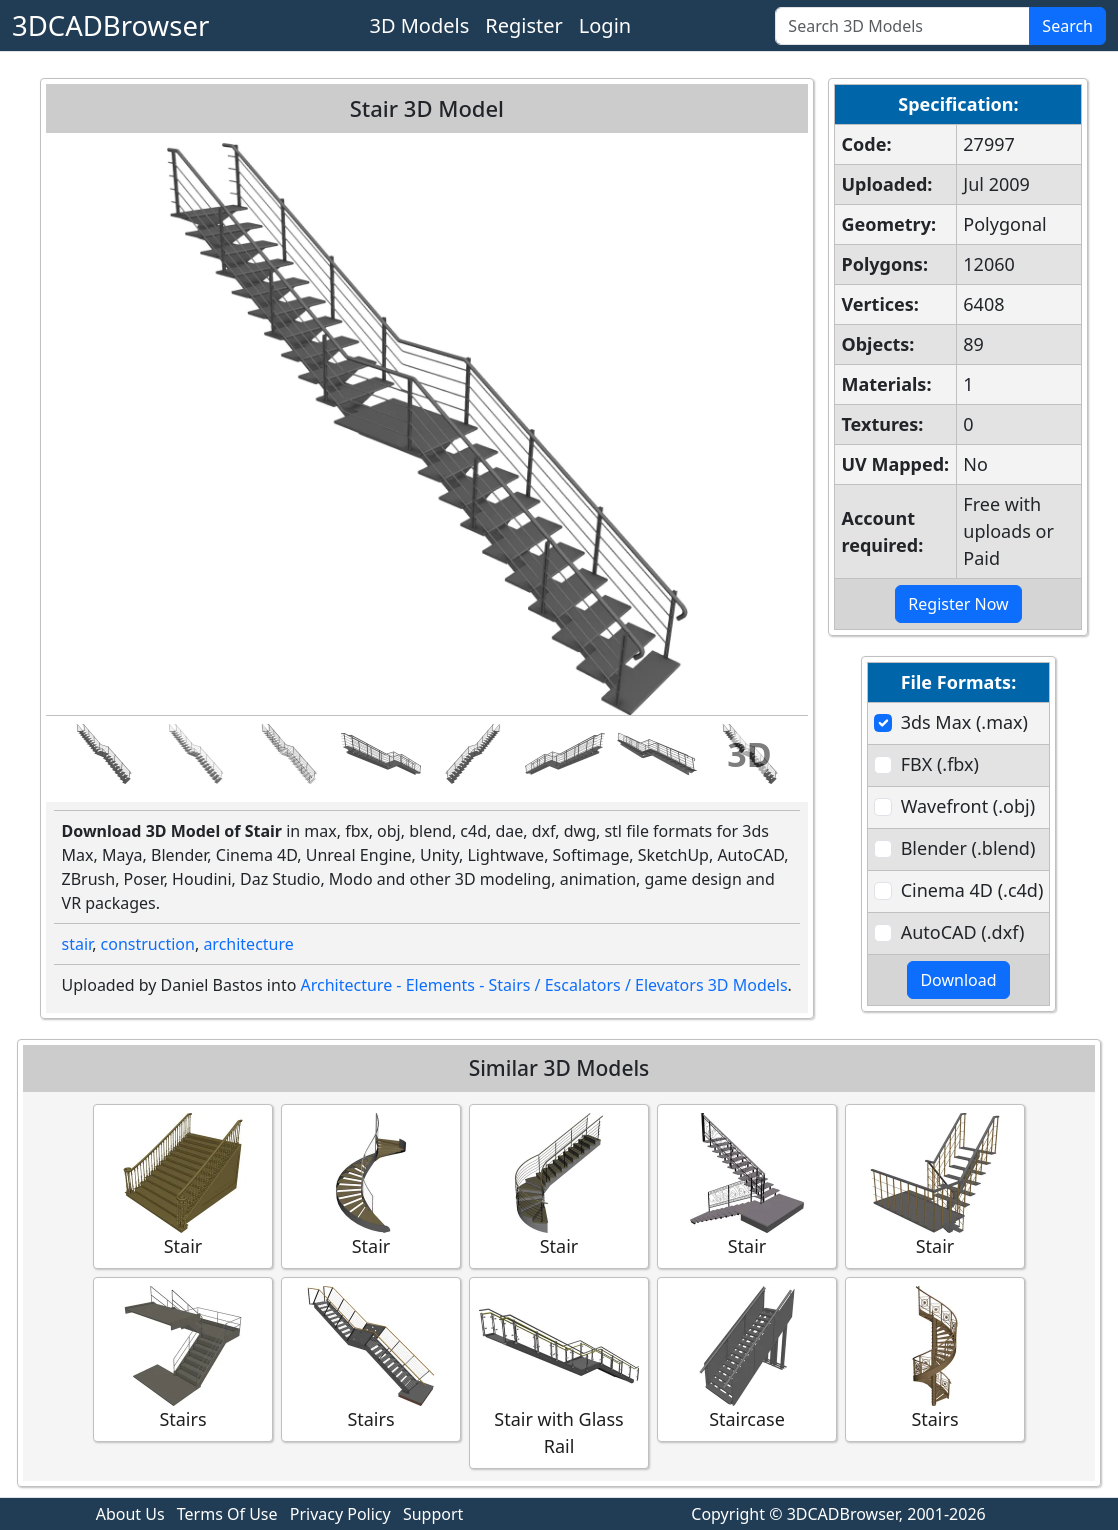 This screenshot has width=1118, height=1530. What do you see at coordinates (544, 985) in the screenshot?
I see `Architecture - Elements - Stairs / Escalators / Elevators 3D Models` at bounding box center [544, 985].